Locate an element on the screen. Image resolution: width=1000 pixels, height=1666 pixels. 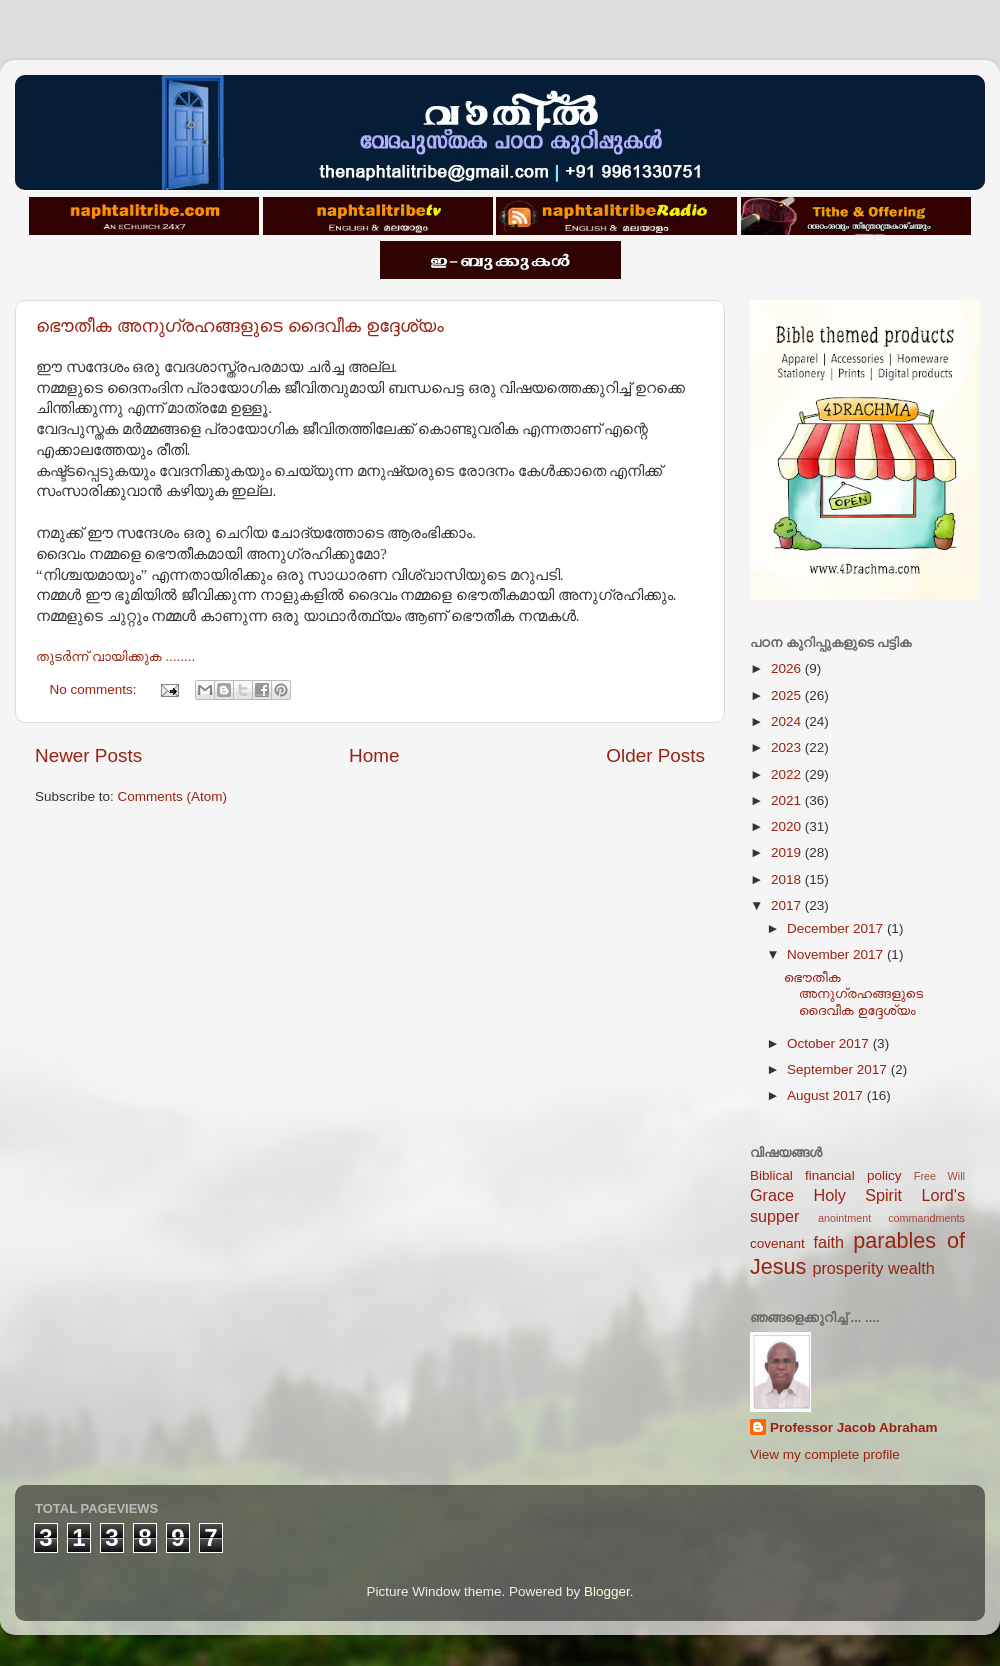
anointment is located at coordinates (844, 1218).